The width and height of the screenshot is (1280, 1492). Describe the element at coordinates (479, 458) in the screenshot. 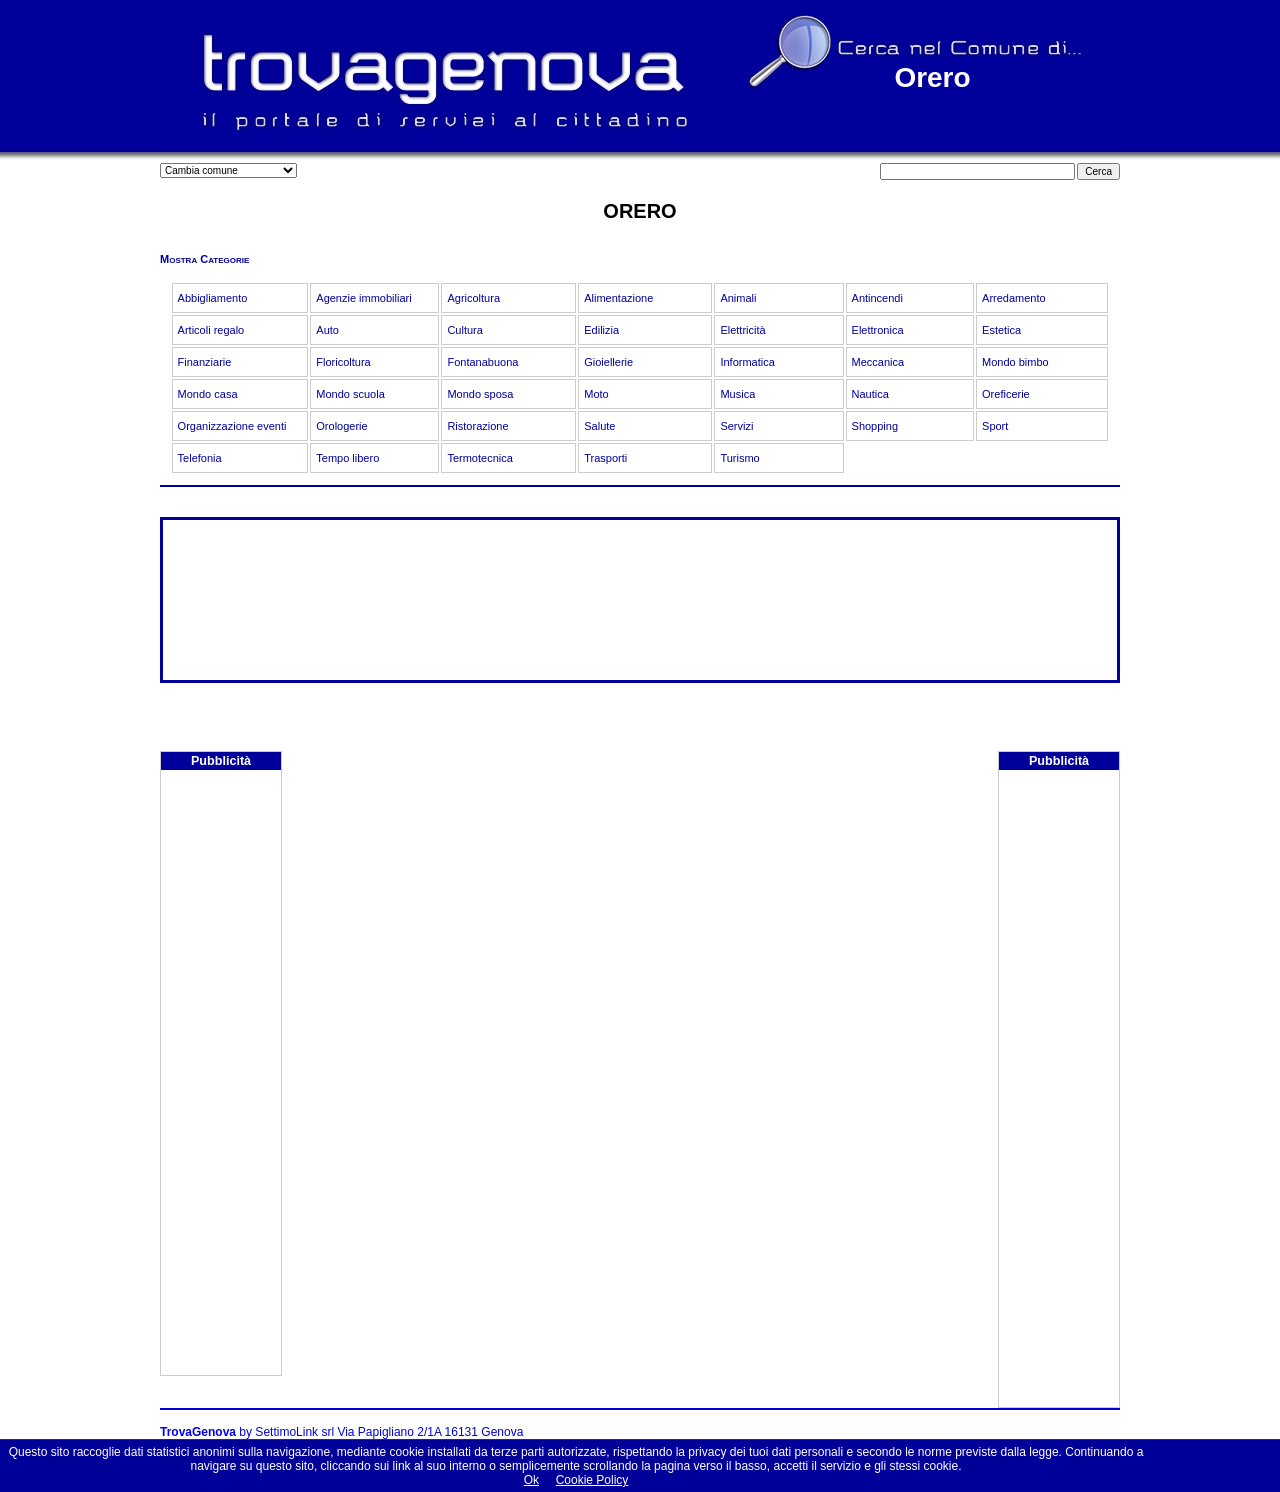

I see `Termotecnica` at that location.